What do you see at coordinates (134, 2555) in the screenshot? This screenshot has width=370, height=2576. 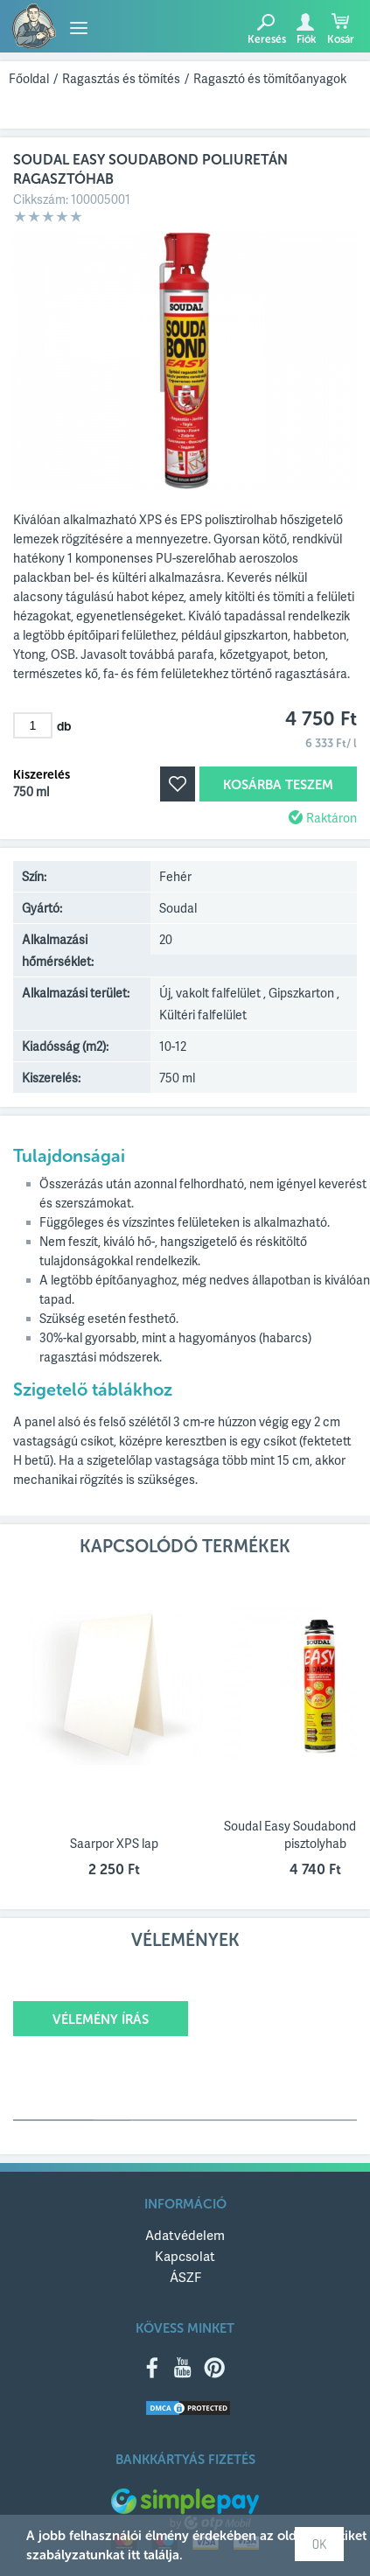 I see `itt` at bounding box center [134, 2555].